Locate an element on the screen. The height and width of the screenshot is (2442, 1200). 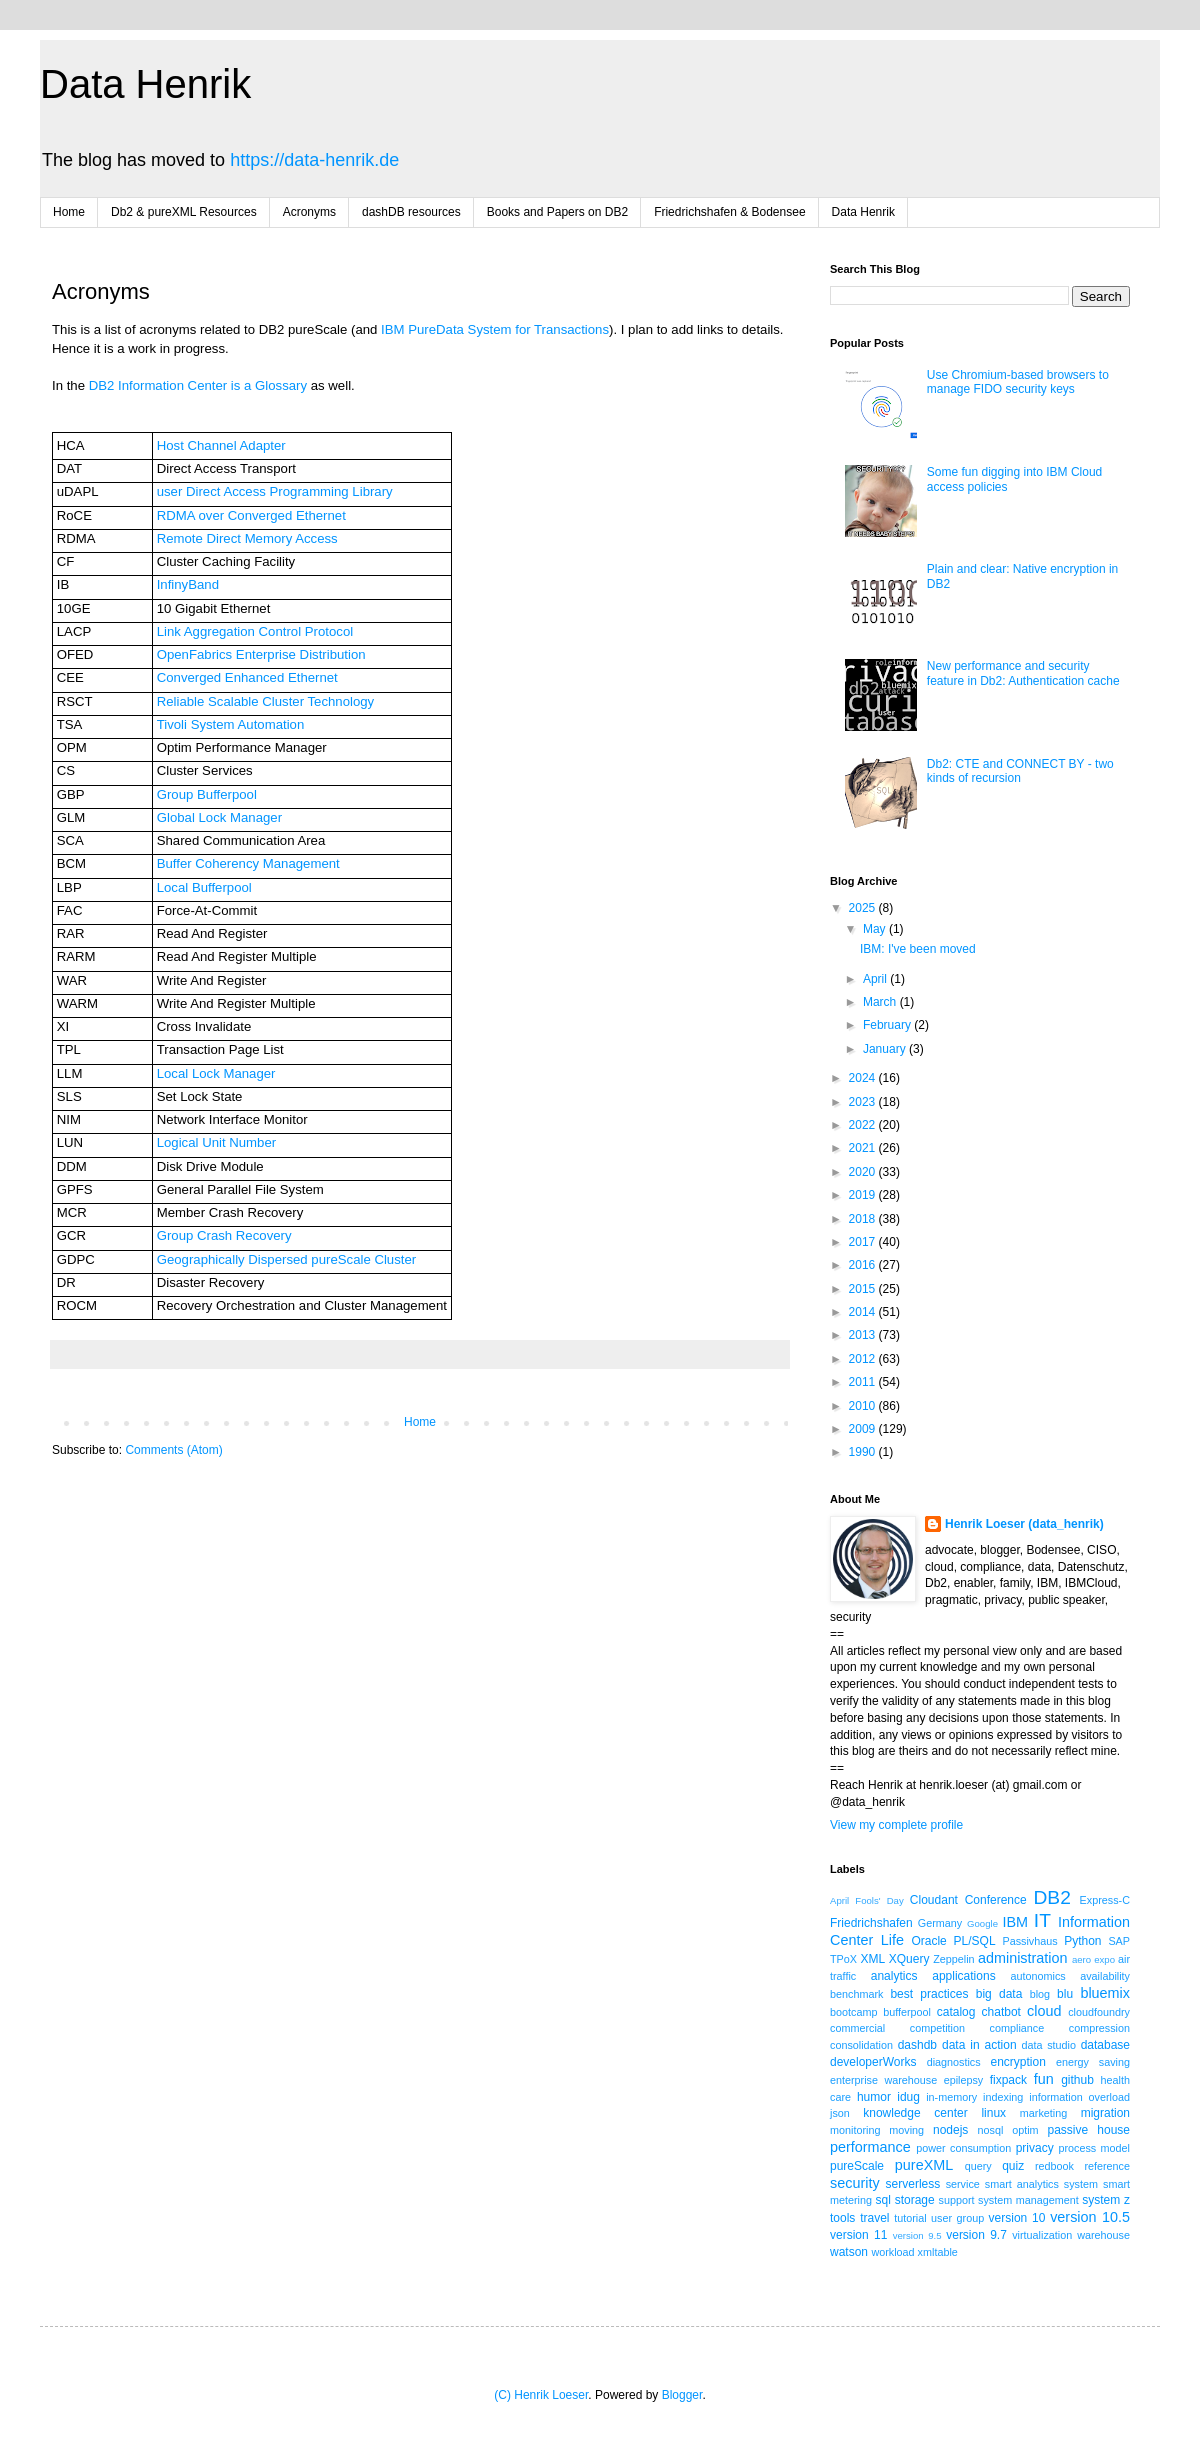
DB2 is located at coordinates (1051, 1897).